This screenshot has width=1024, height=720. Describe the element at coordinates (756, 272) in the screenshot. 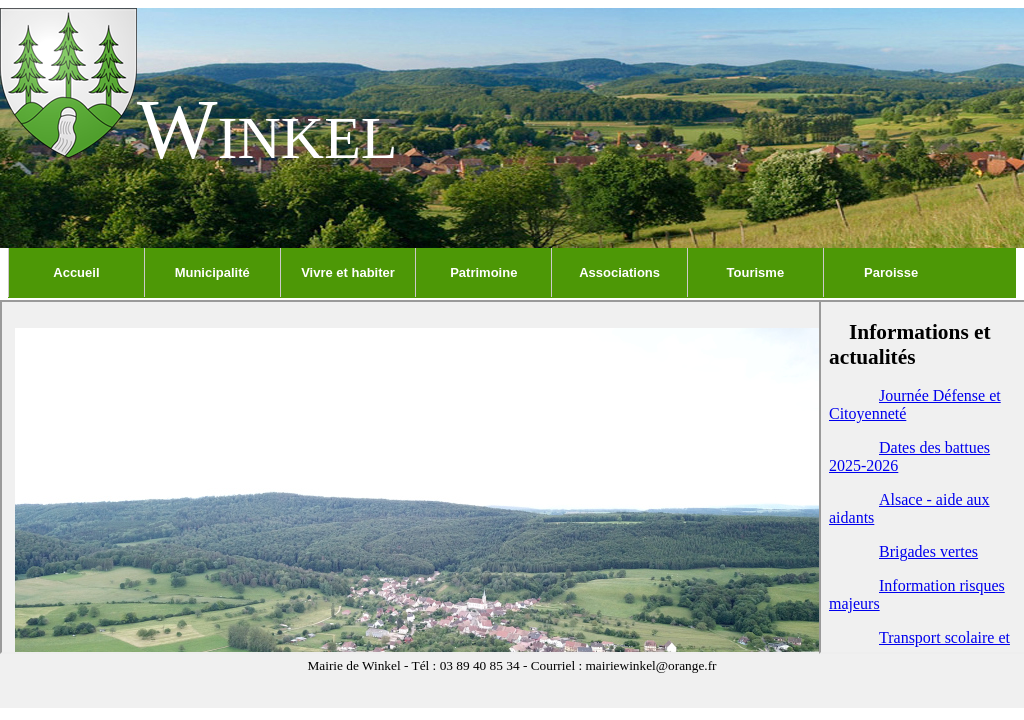

I see `Tourisme` at that location.